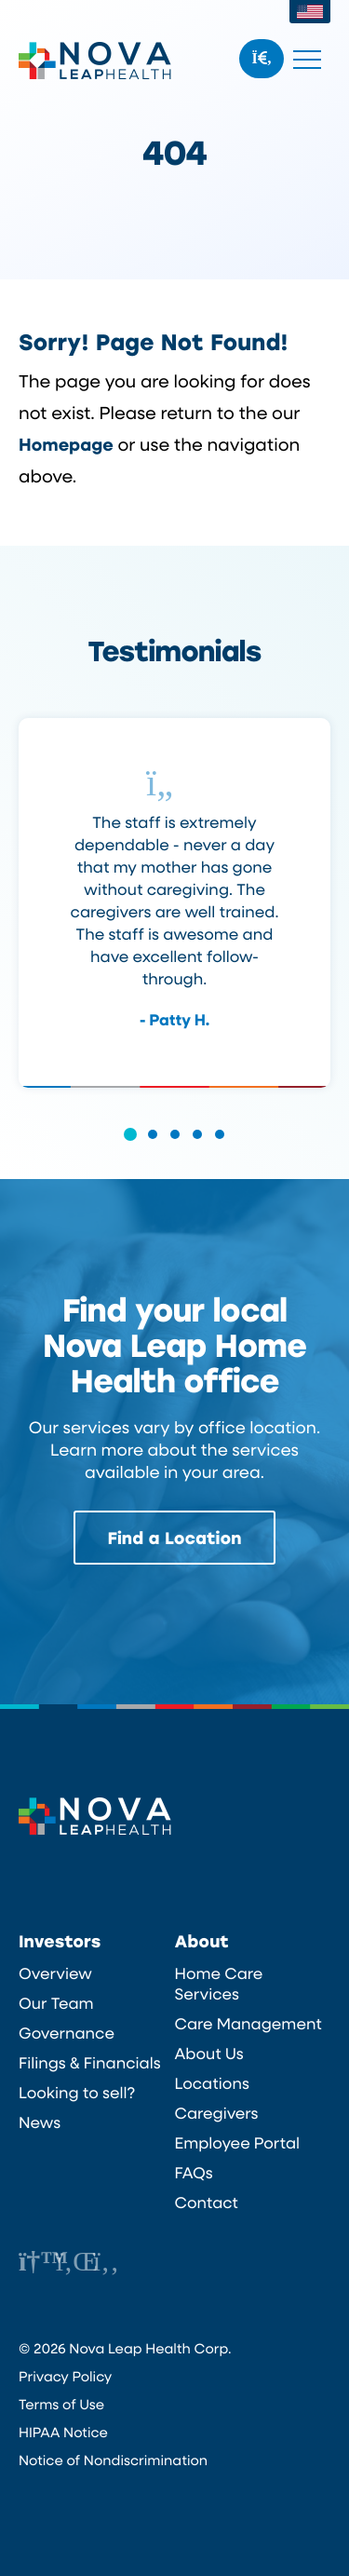  I want to click on Homepage, so click(66, 443).